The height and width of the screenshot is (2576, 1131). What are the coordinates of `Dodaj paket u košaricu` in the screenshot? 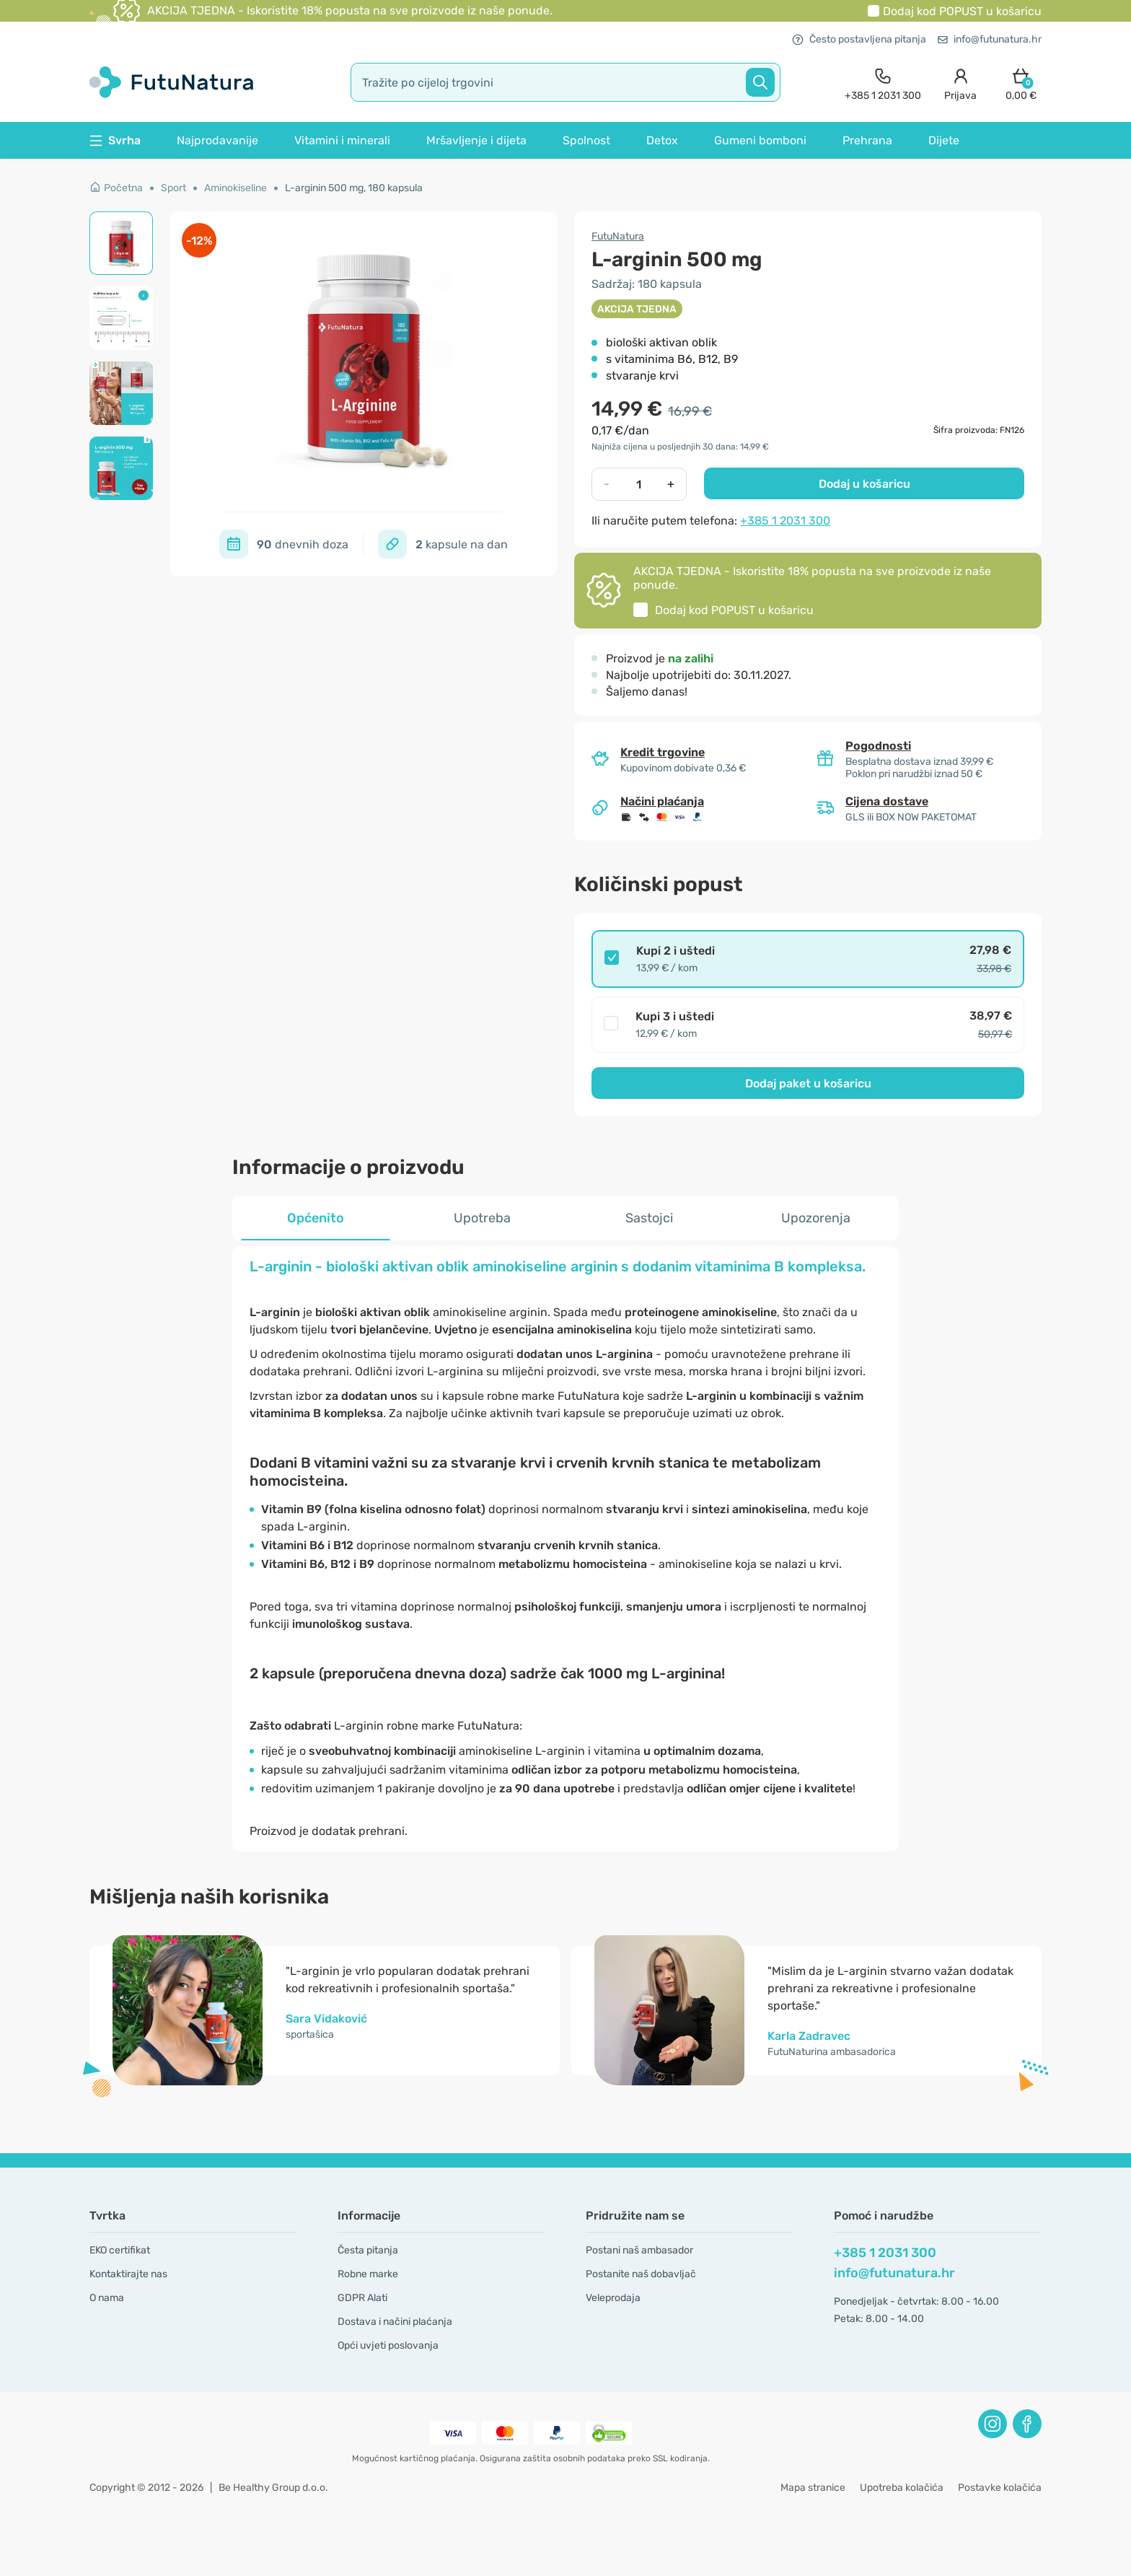 It's located at (808, 1083).